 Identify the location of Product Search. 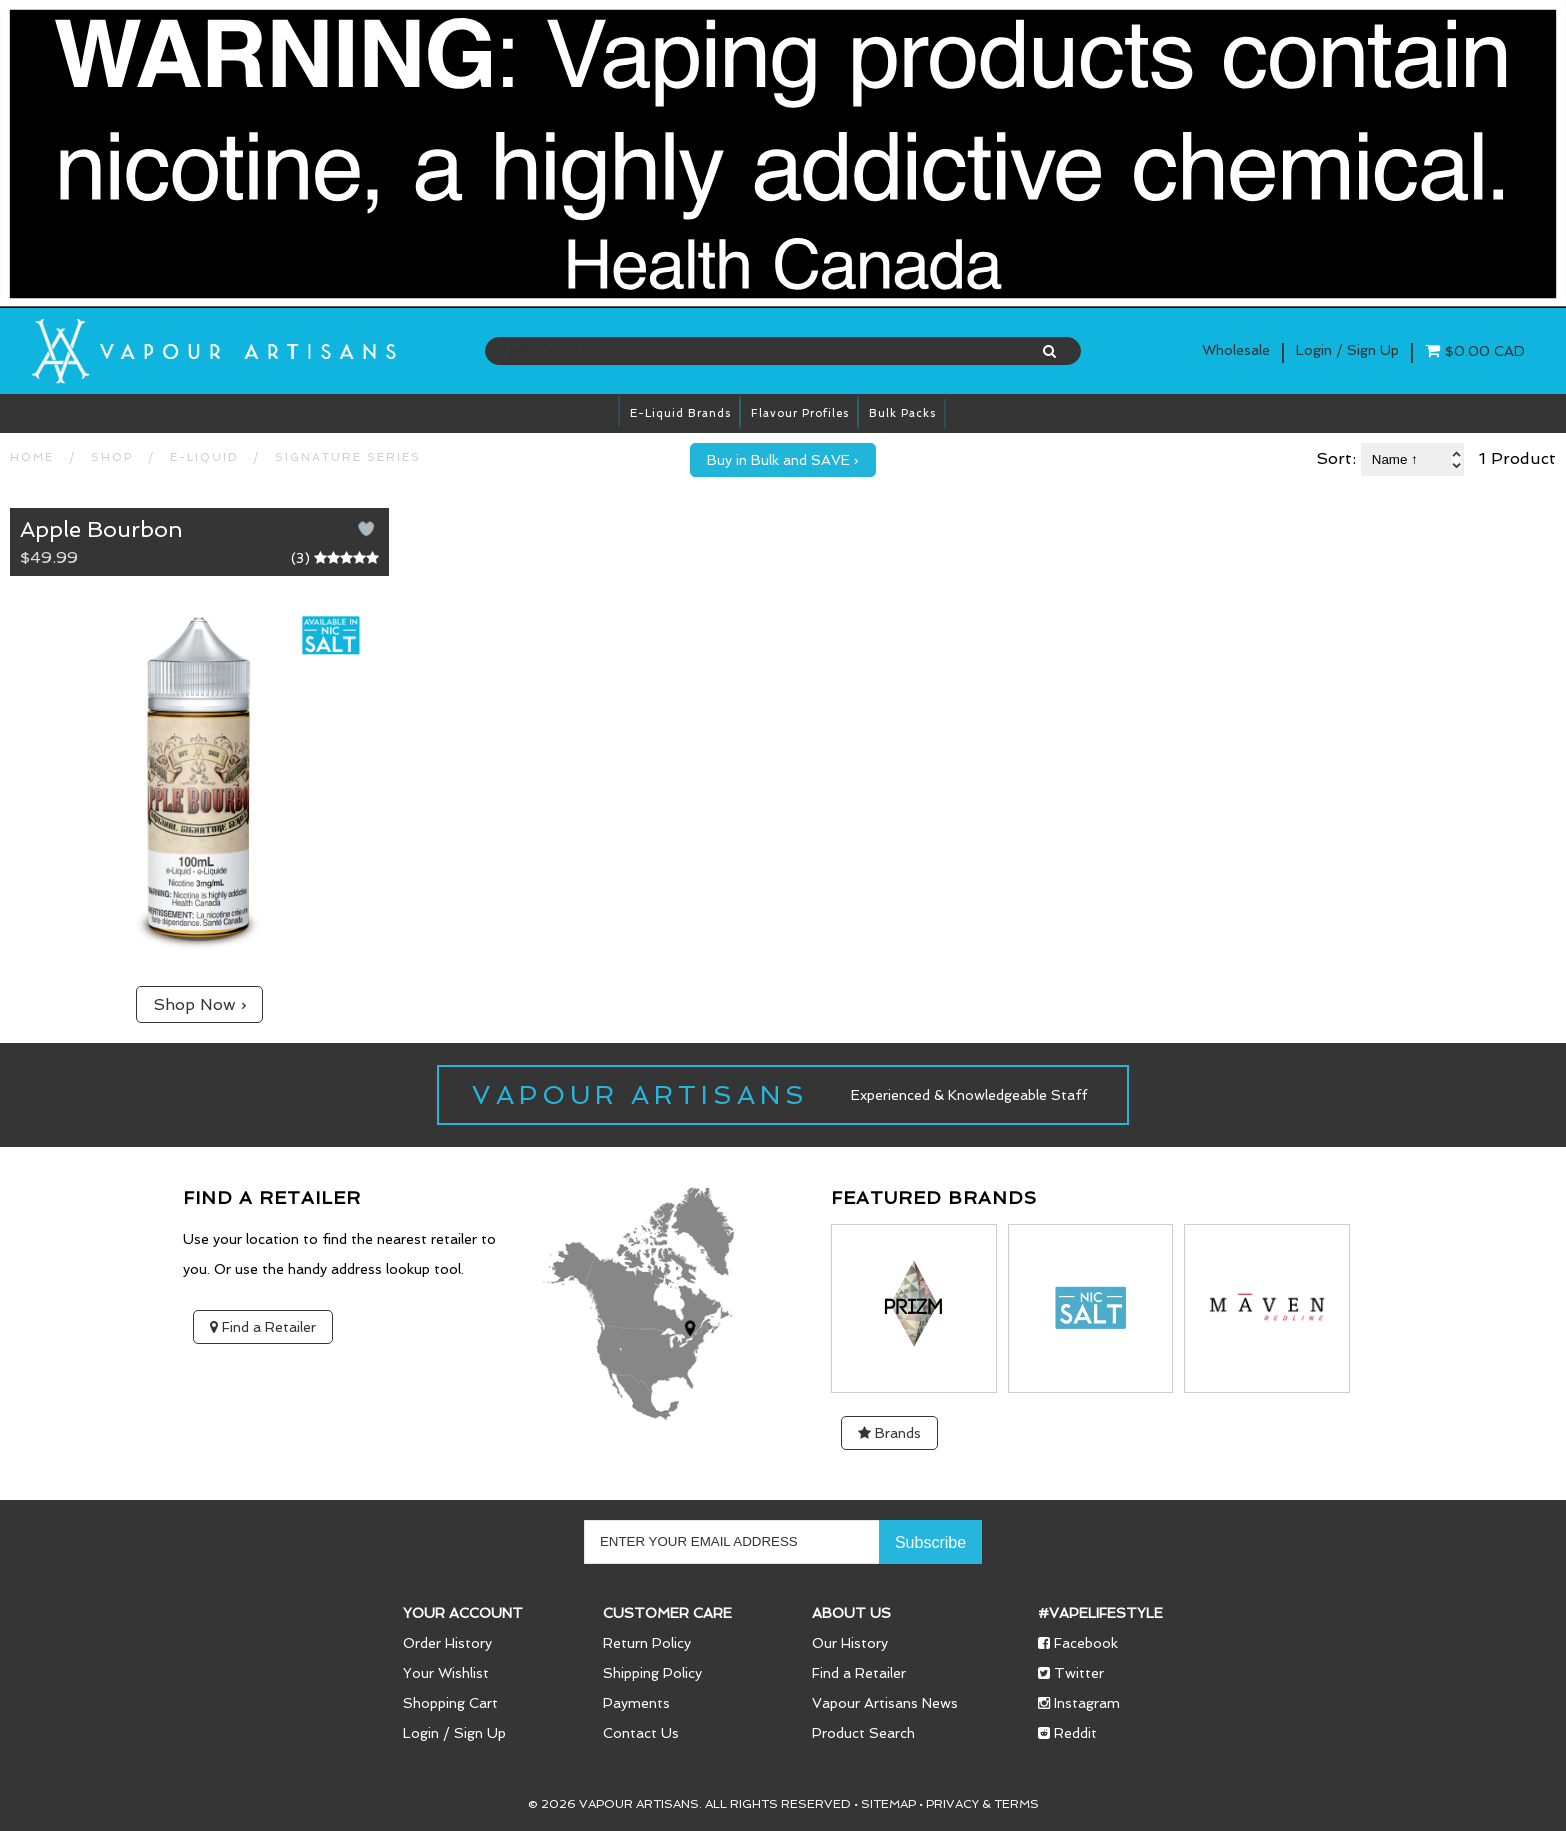
(863, 1733).